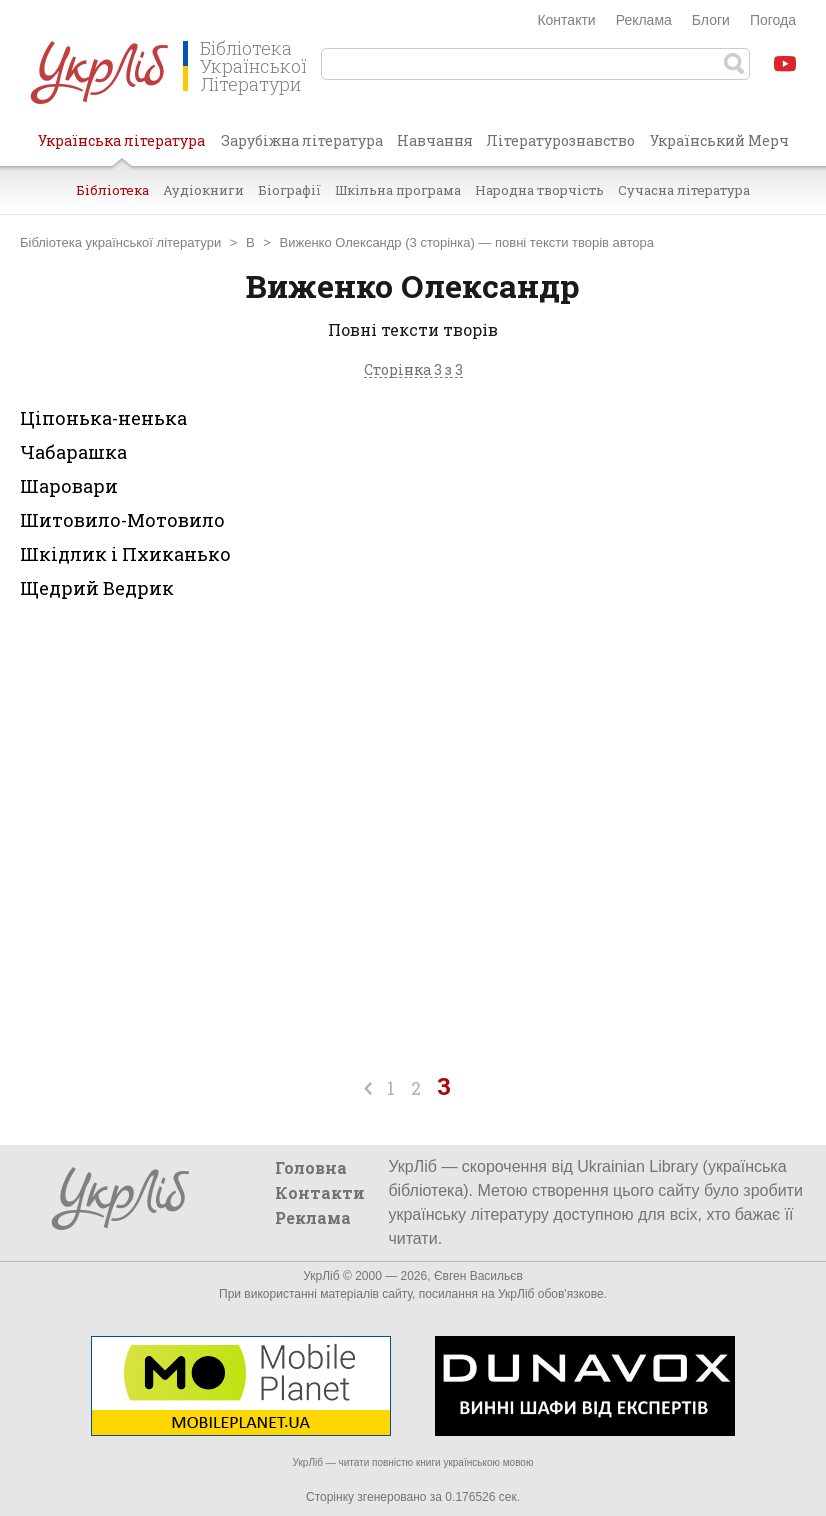 Image resolution: width=826 pixels, height=1516 pixels. I want to click on Сучасна література, so click(684, 190).